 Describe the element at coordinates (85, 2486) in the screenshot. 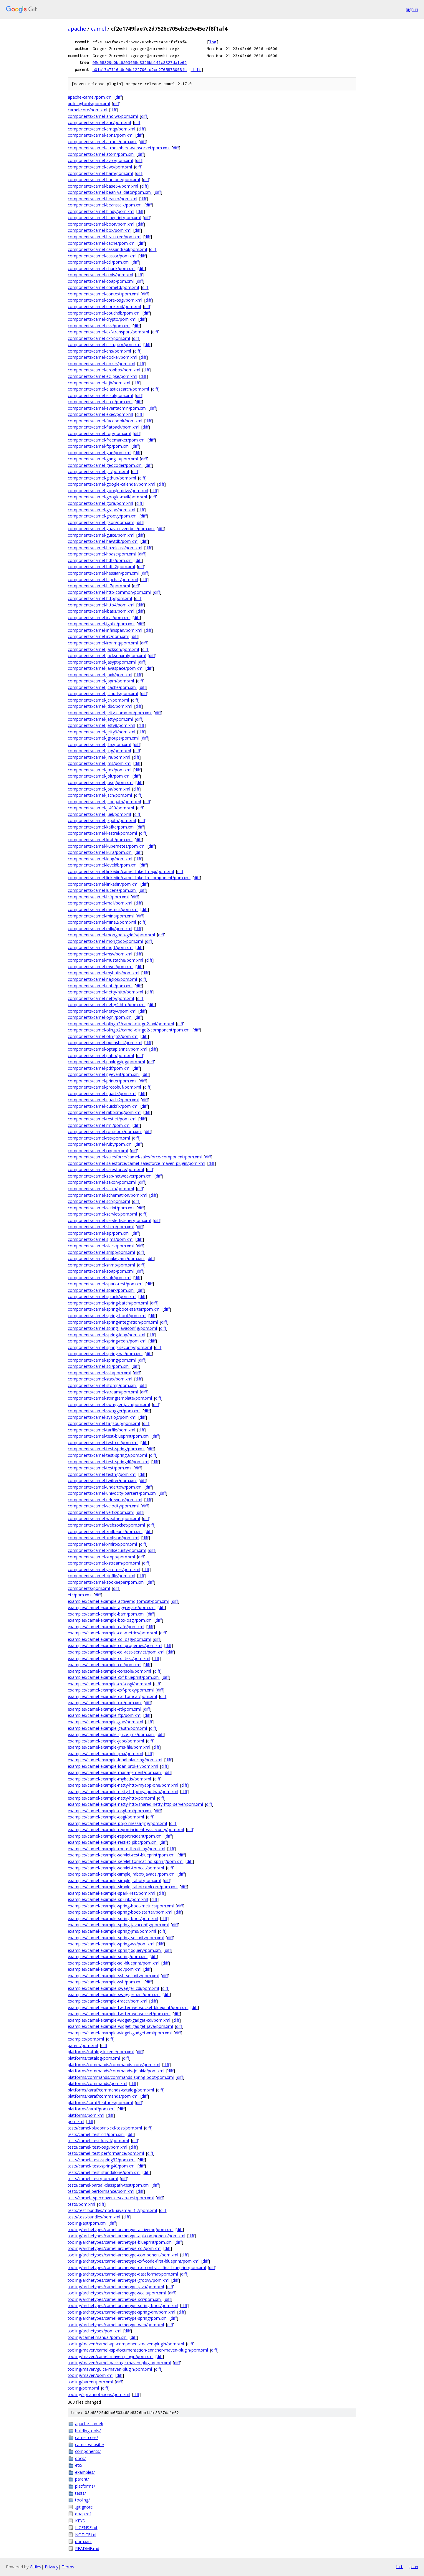

I see `platforms/` at that location.